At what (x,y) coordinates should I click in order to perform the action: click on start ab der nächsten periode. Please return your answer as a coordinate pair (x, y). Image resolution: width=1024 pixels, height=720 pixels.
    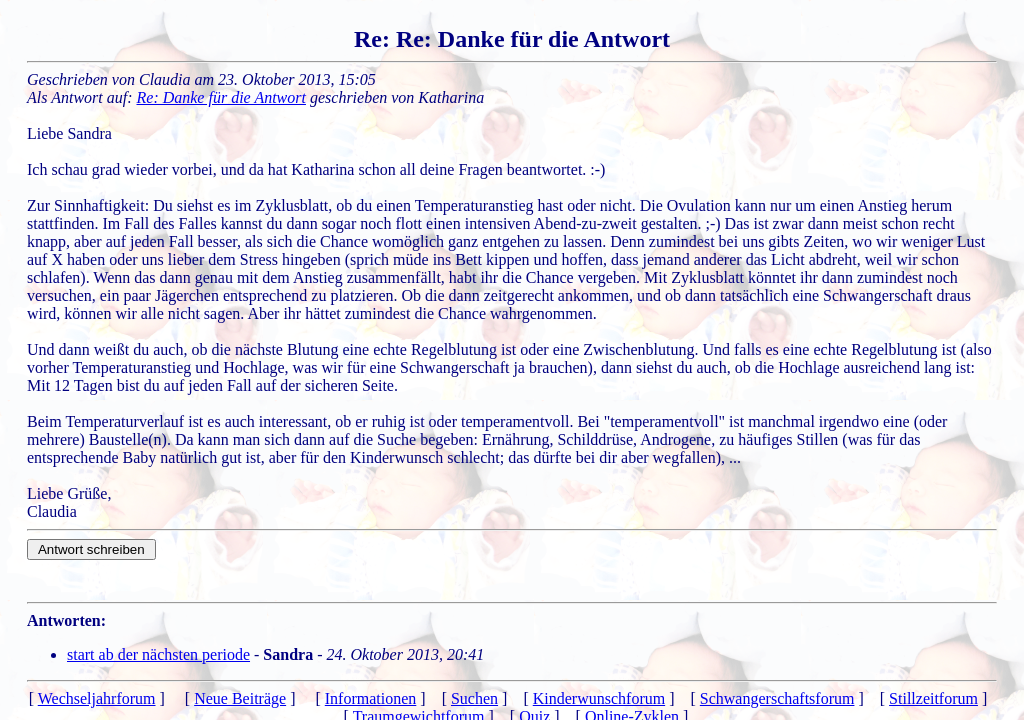
    Looking at the image, I should click on (158, 654).